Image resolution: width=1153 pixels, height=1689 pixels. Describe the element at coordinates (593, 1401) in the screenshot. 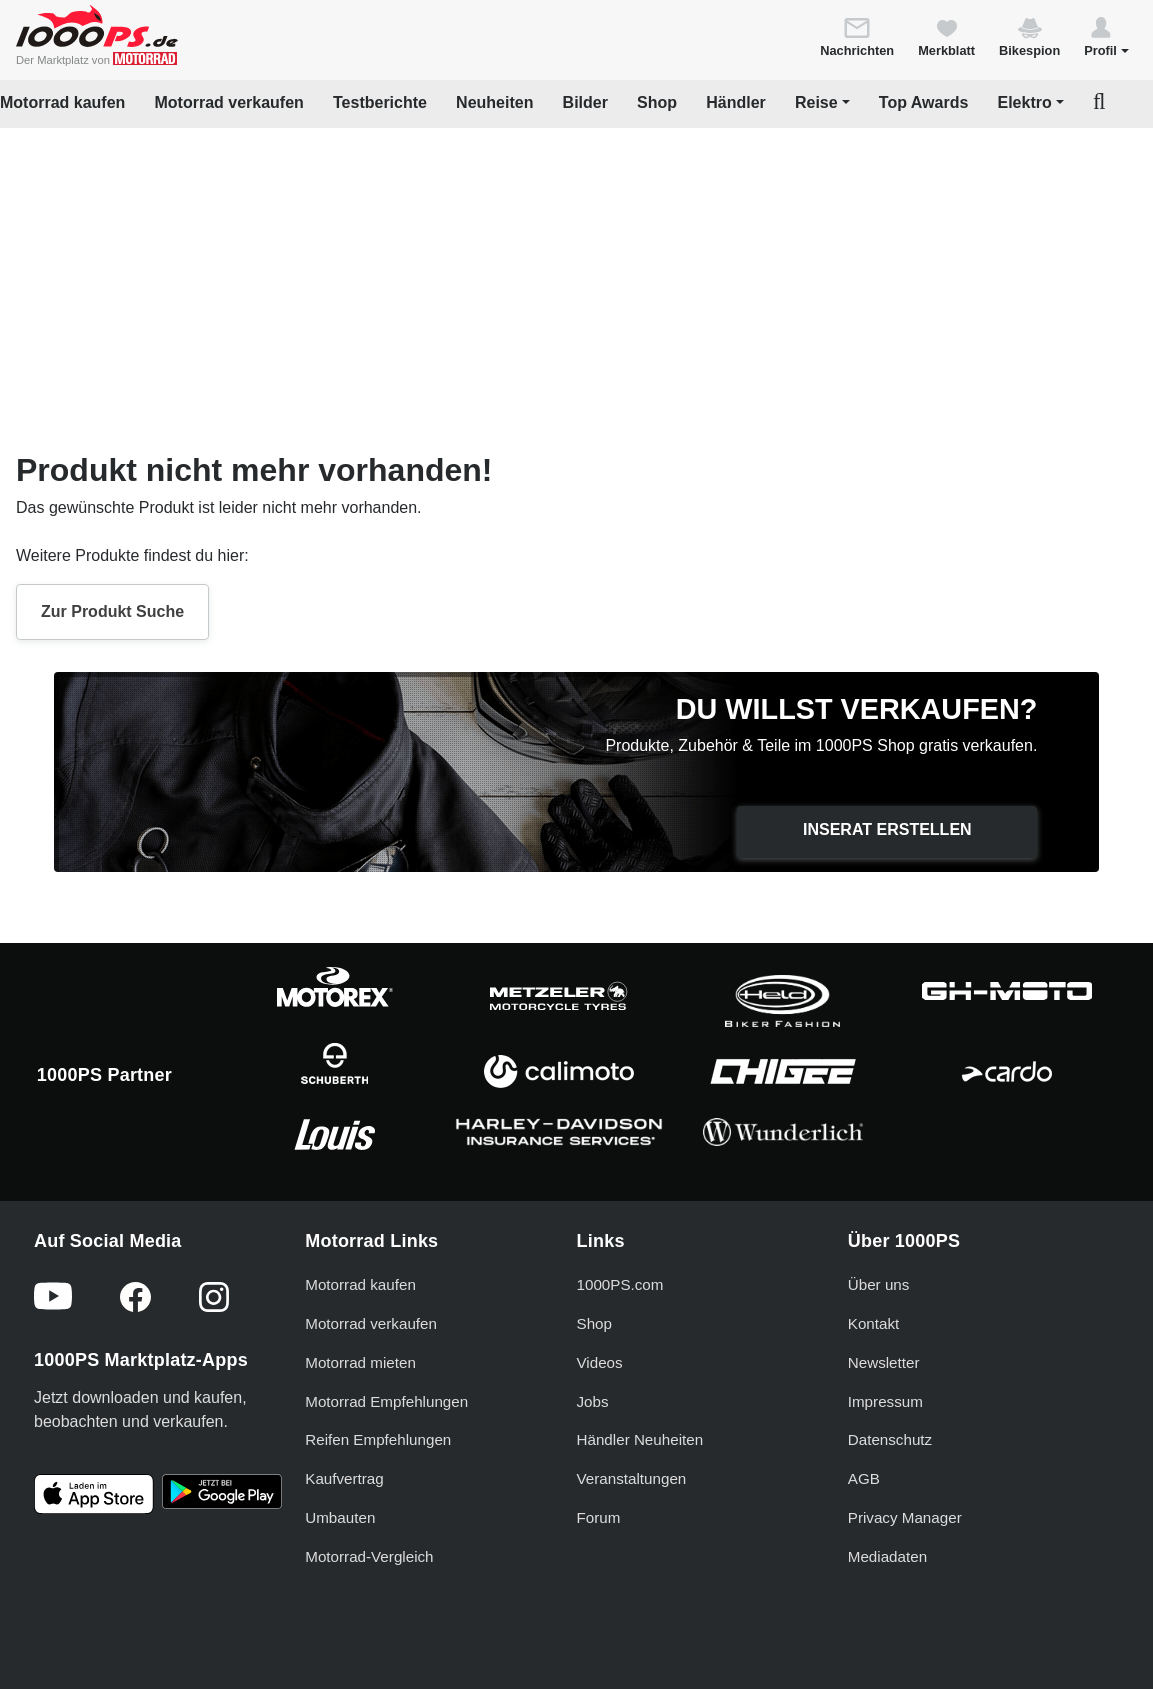

I see `Jobs` at that location.